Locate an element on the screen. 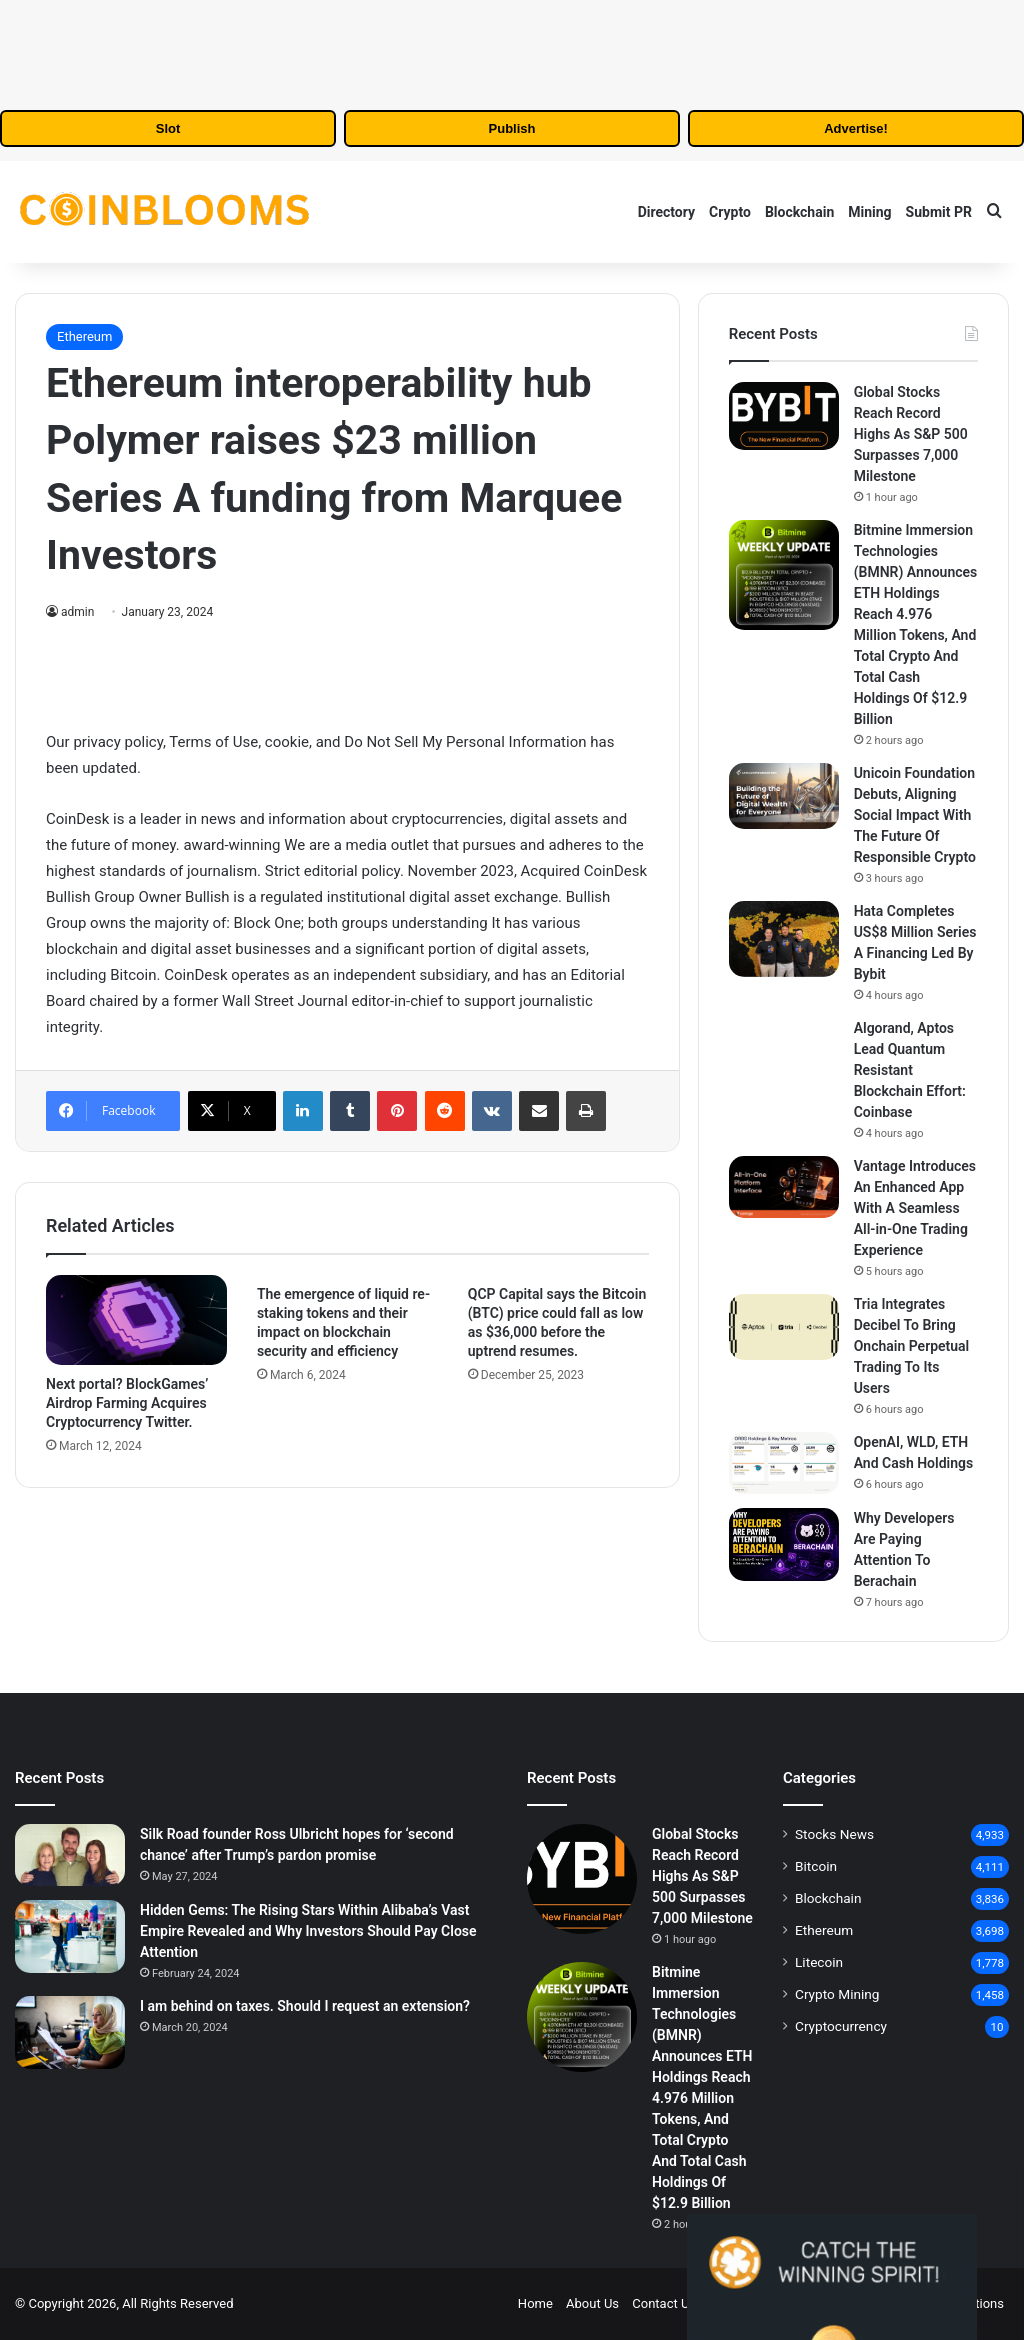  Bitcoin is located at coordinates (816, 1866).